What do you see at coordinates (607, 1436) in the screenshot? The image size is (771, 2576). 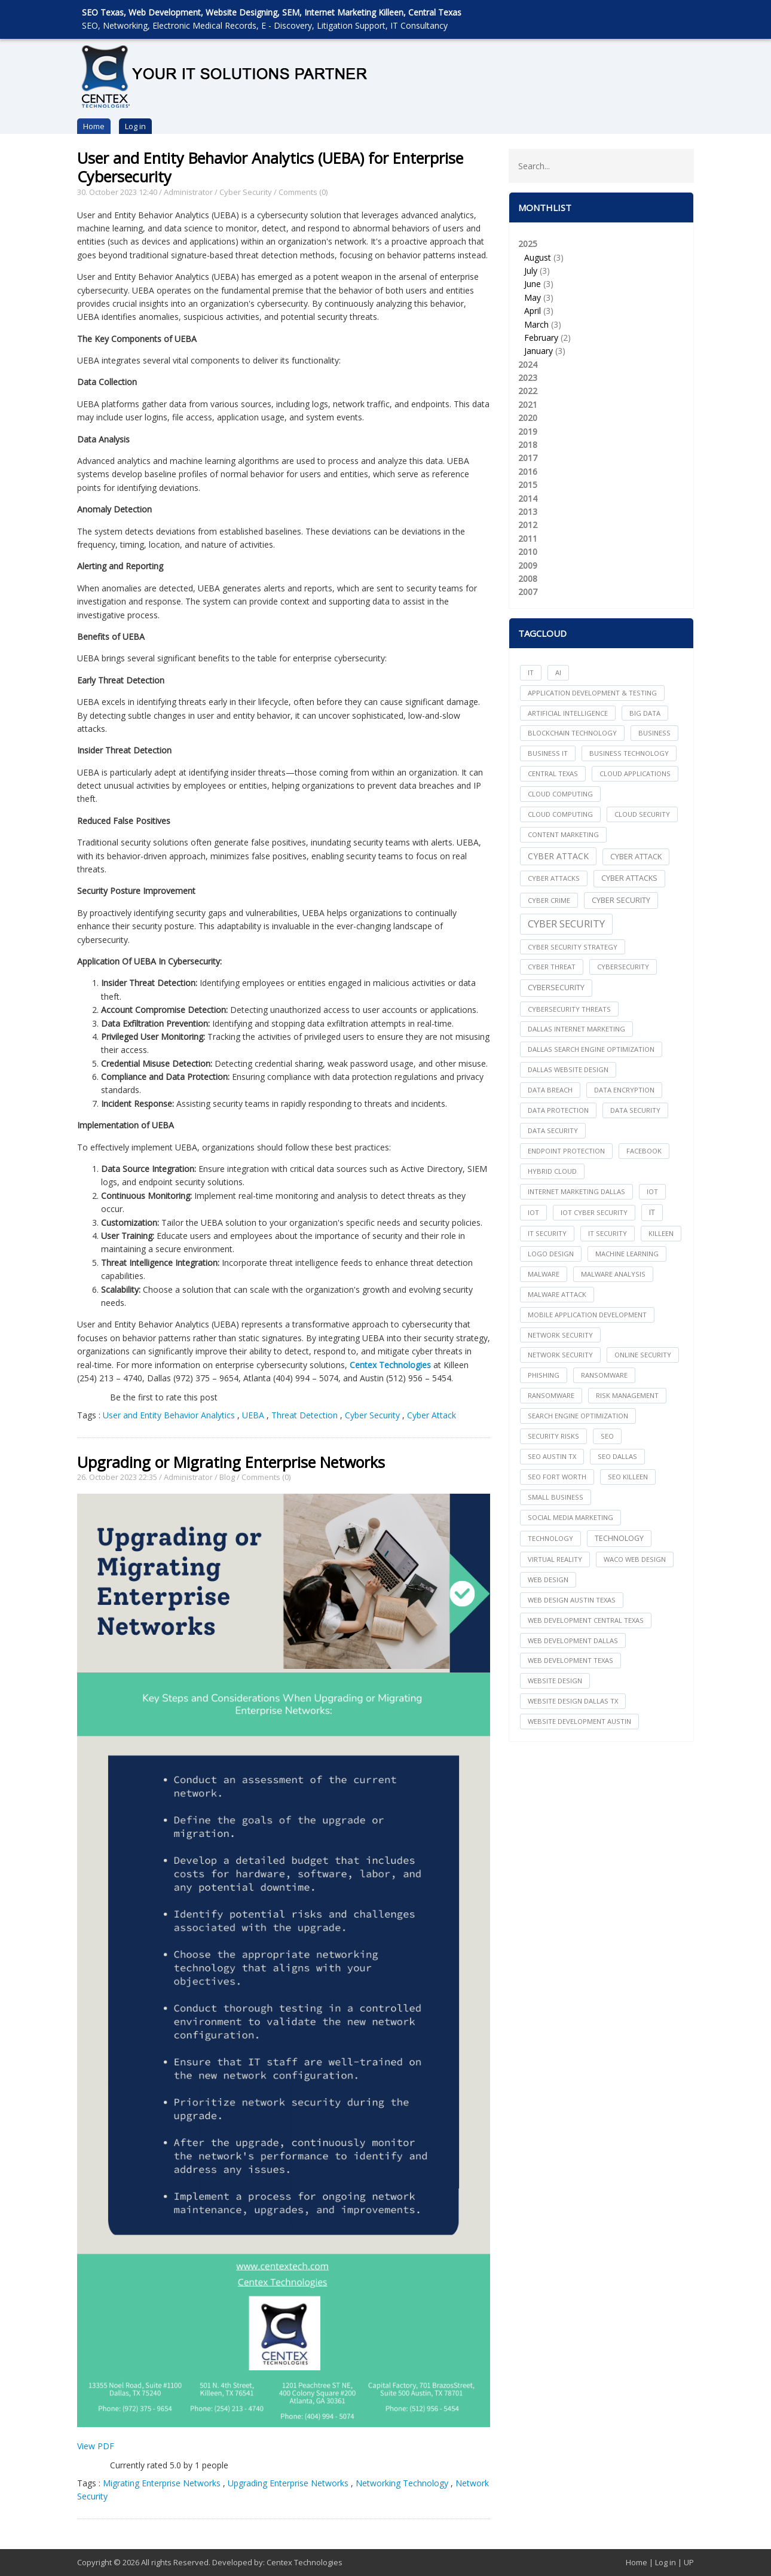 I see `seo` at bounding box center [607, 1436].